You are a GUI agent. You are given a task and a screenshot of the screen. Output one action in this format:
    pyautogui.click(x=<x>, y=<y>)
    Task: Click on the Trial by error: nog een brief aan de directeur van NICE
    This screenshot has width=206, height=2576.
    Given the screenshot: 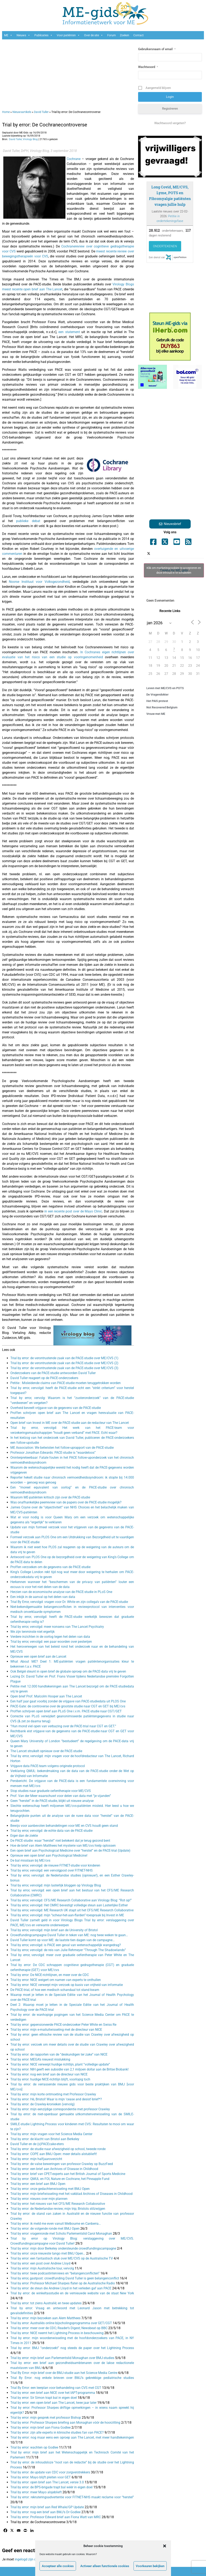 What is the action you would take?
    pyautogui.click(x=49, y=2074)
    